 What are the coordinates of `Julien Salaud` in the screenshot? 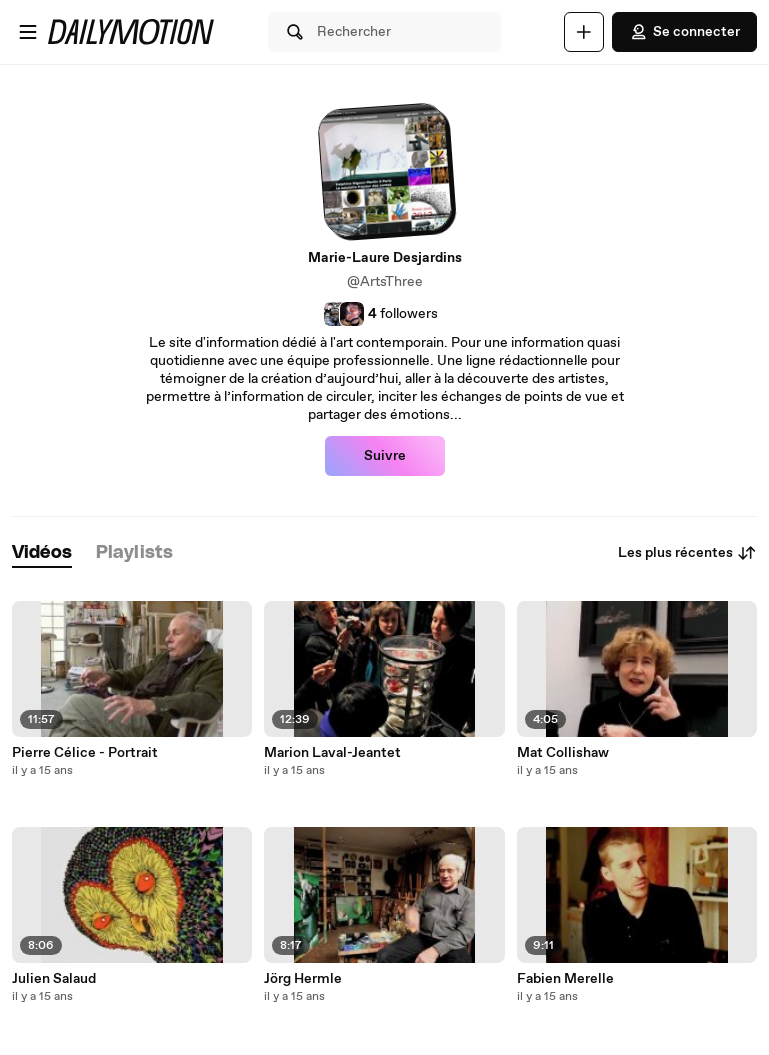 It's located at (54, 979).